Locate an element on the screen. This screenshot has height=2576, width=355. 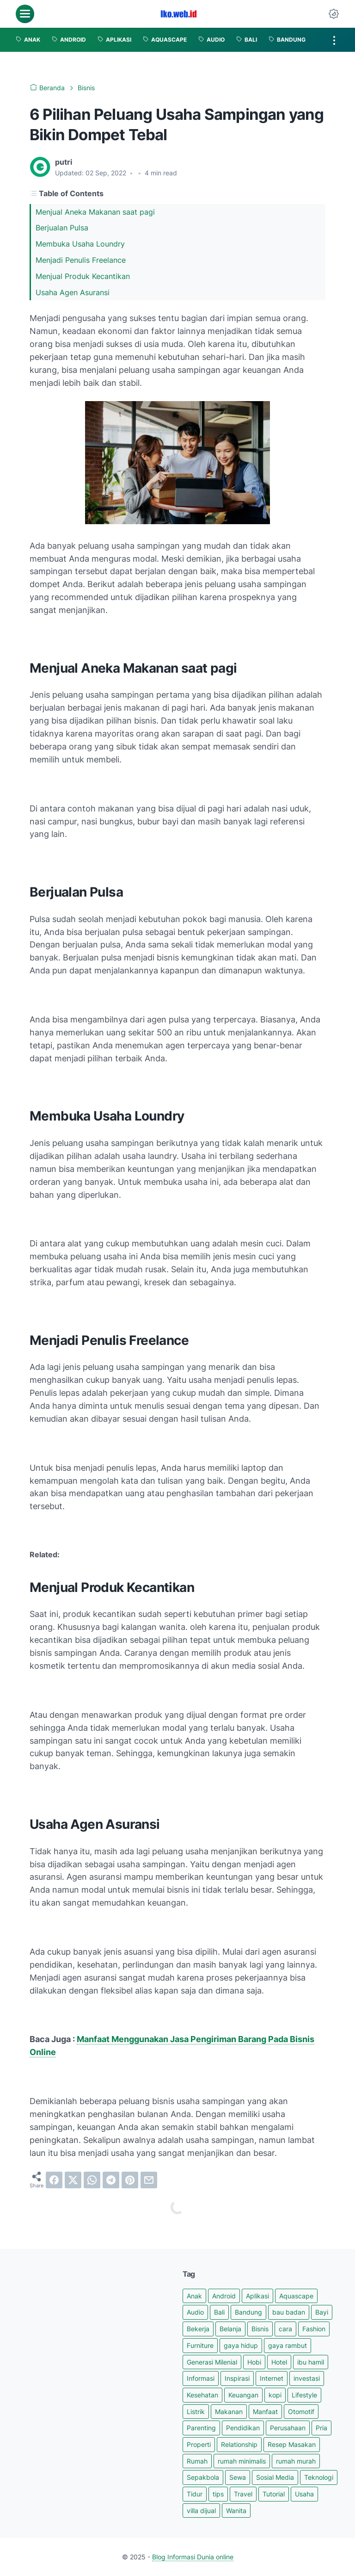
Bekerja is located at coordinates (198, 2329).